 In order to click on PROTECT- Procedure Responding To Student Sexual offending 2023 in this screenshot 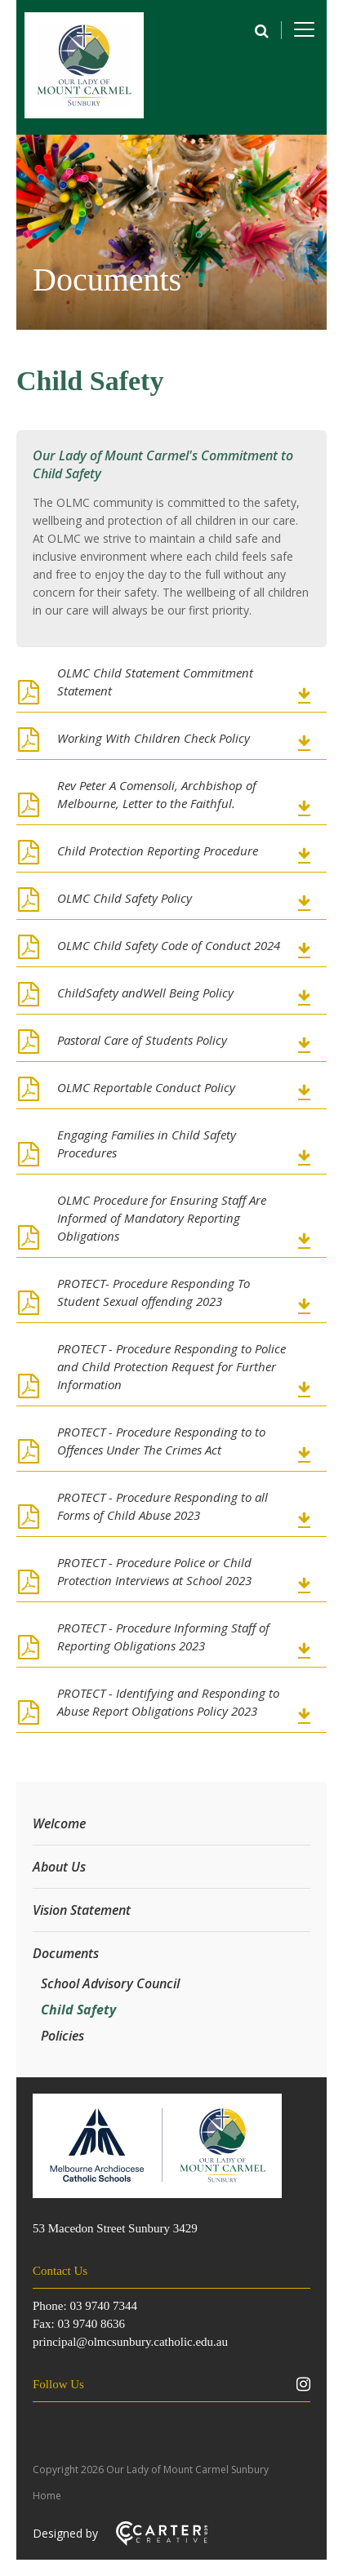, I will do `click(153, 1292)`.